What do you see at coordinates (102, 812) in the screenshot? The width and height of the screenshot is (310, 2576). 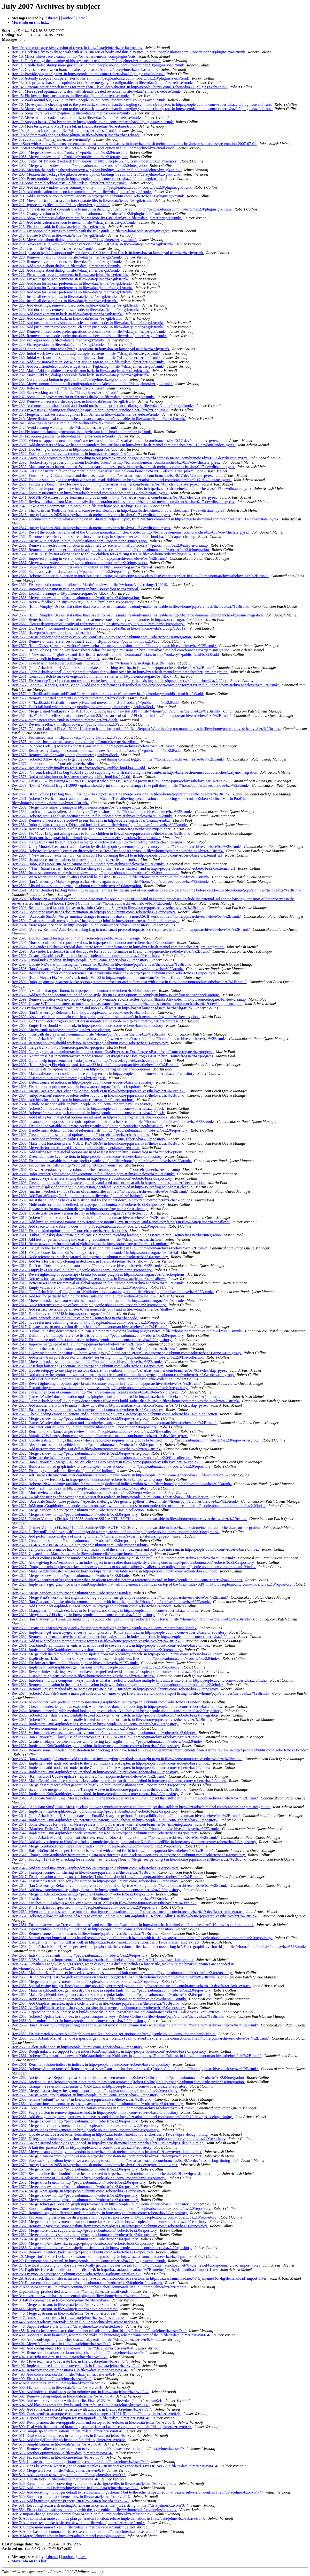 I see `Rev 2582: teach windows installers to build pyrex/C extensions in file:///home/pqm/archives/thelove/bzr/%2Btrunk/` at bounding box center [102, 812].